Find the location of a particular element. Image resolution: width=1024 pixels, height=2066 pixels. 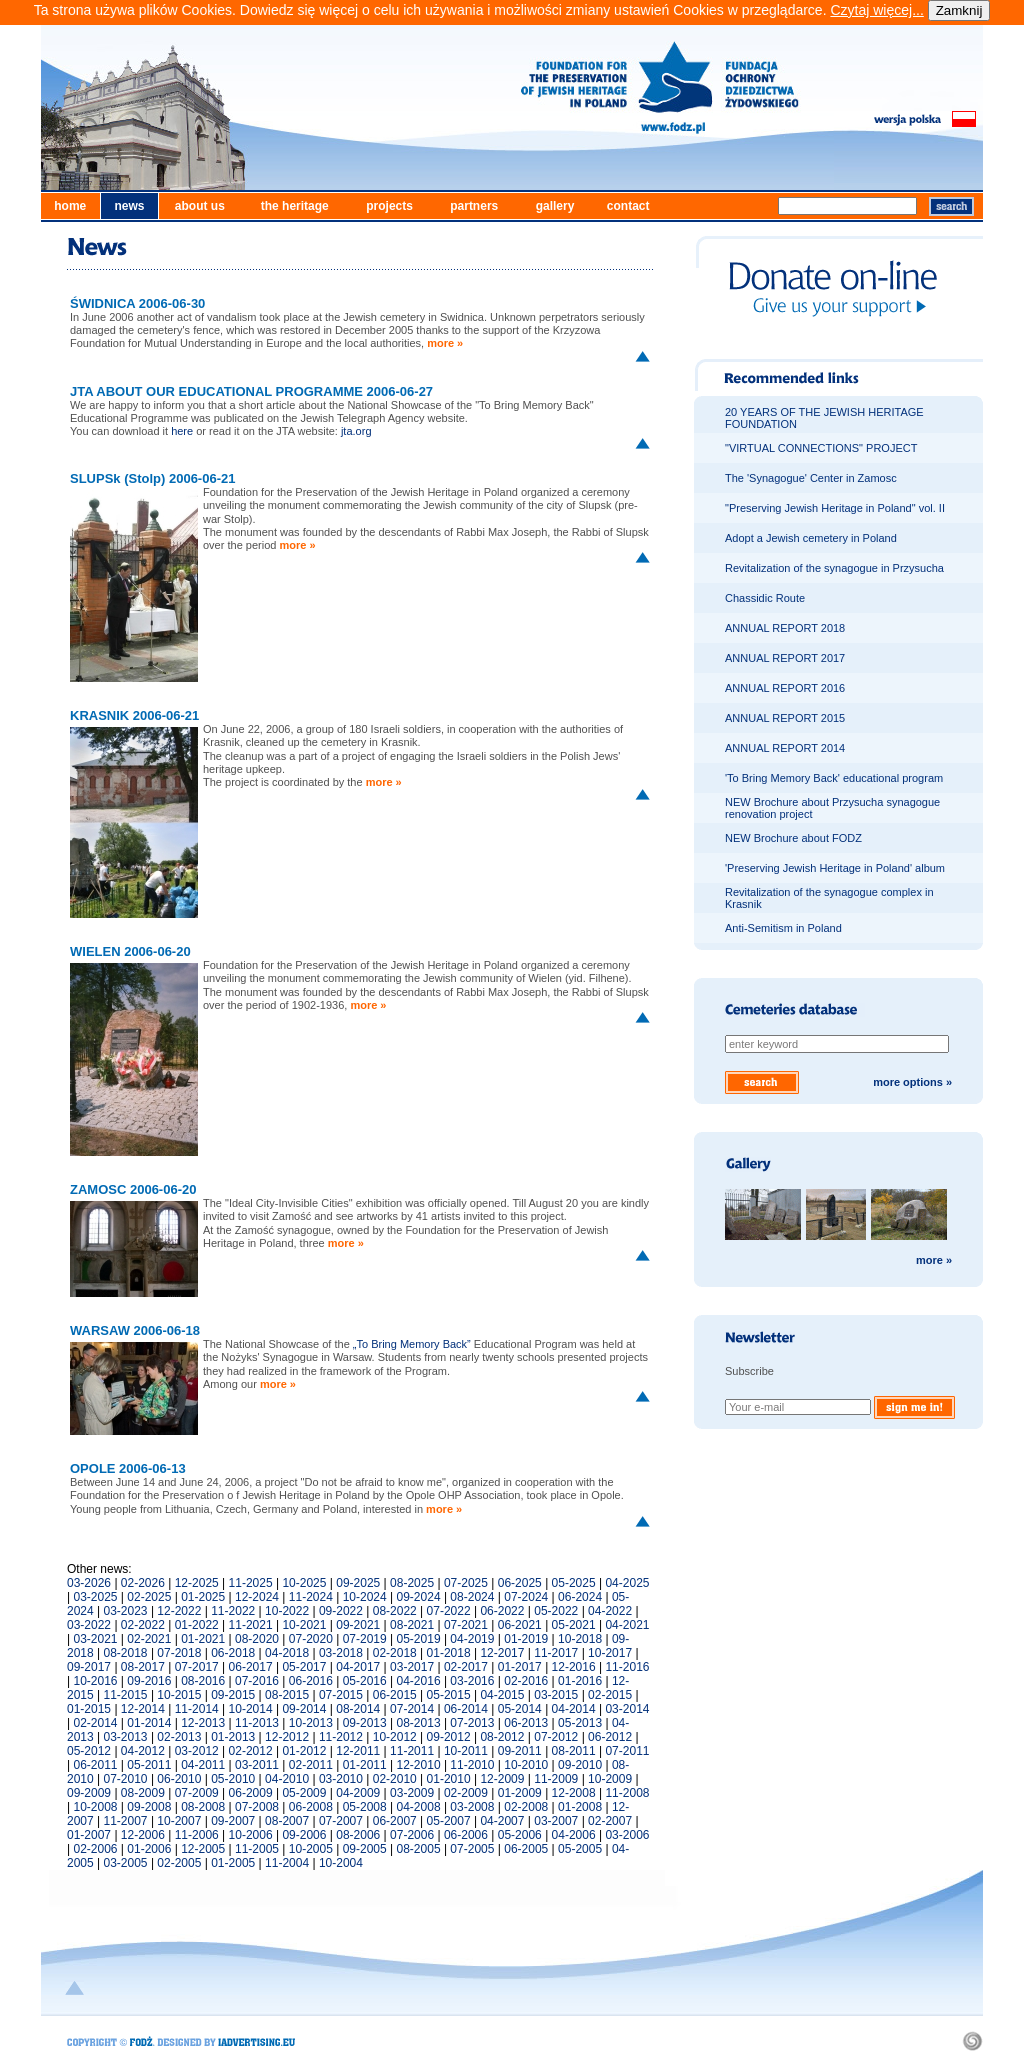

11-2022 is located at coordinates (233, 1611).